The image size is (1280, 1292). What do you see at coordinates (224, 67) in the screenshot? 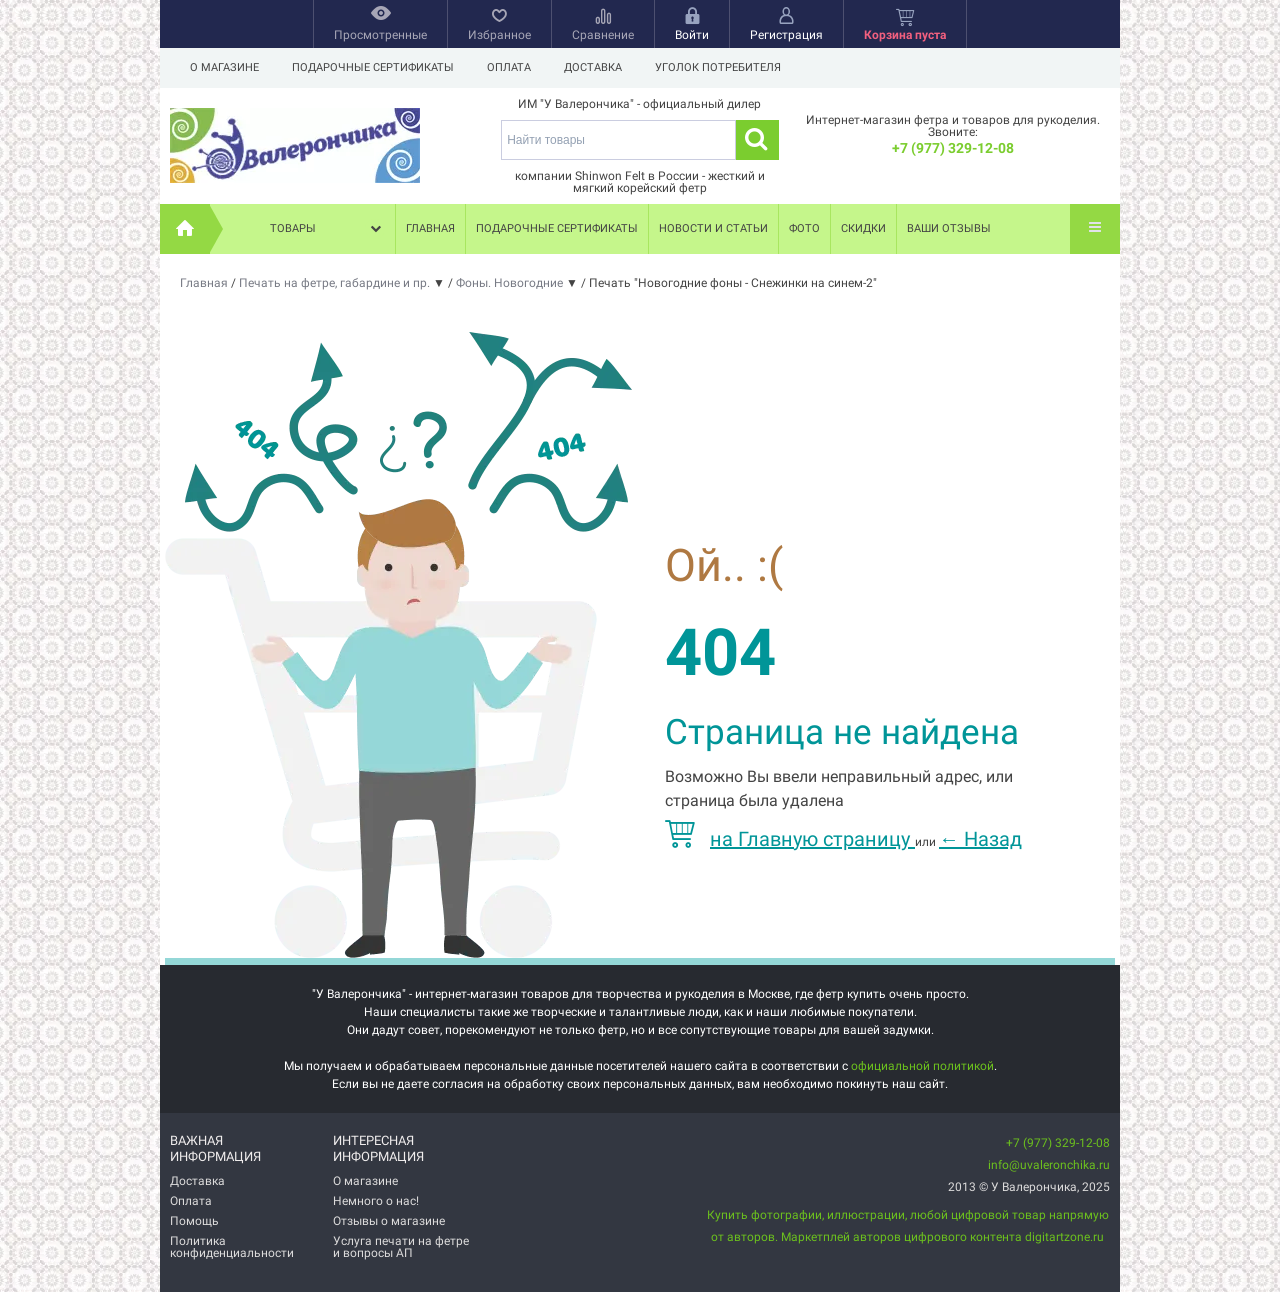
I see `О магазине` at bounding box center [224, 67].